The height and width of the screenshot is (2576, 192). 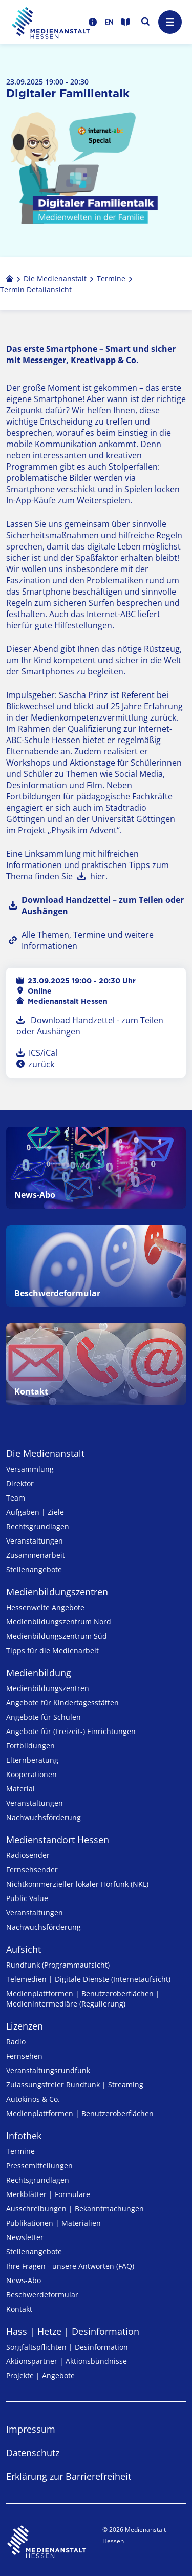 What do you see at coordinates (43, 1053) in the screenshot?
I see `ICS/iCal` at bounding box center [43, 1053].